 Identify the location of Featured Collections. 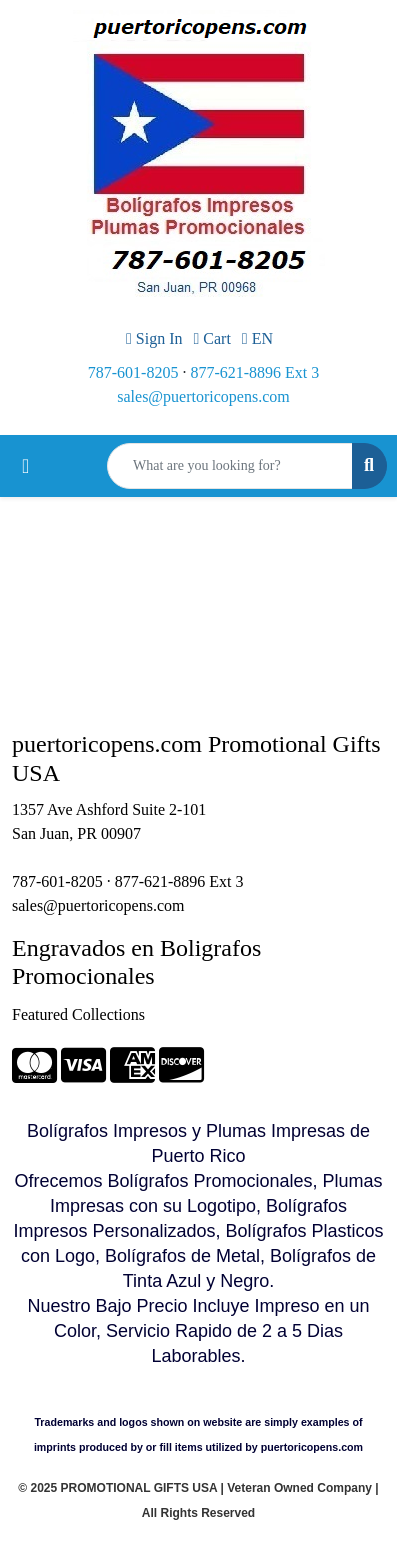
(78, 1014).